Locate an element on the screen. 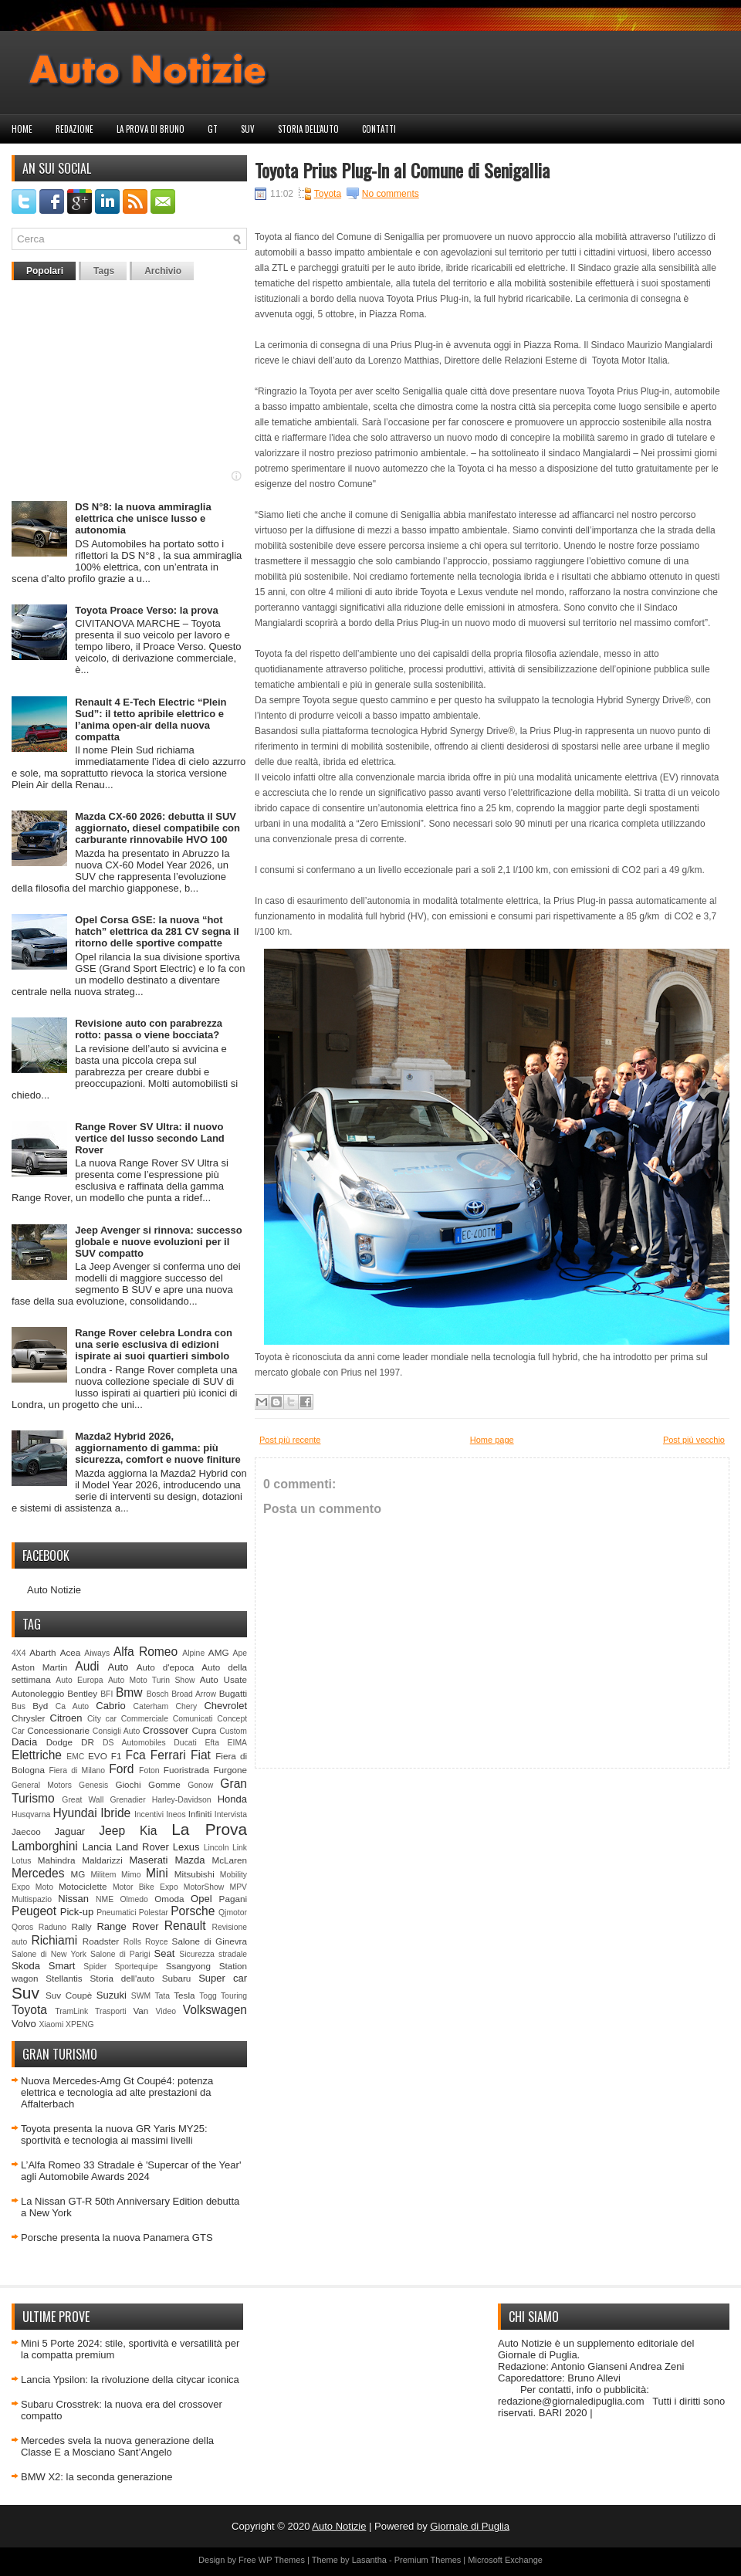 The height and width of the screenshot is (2576, 741). Range Rover celebra Londra con una serie esclusiva di edizioni ispirate ai suoi quartieri simbolo is located at coordinates (153, 1344).